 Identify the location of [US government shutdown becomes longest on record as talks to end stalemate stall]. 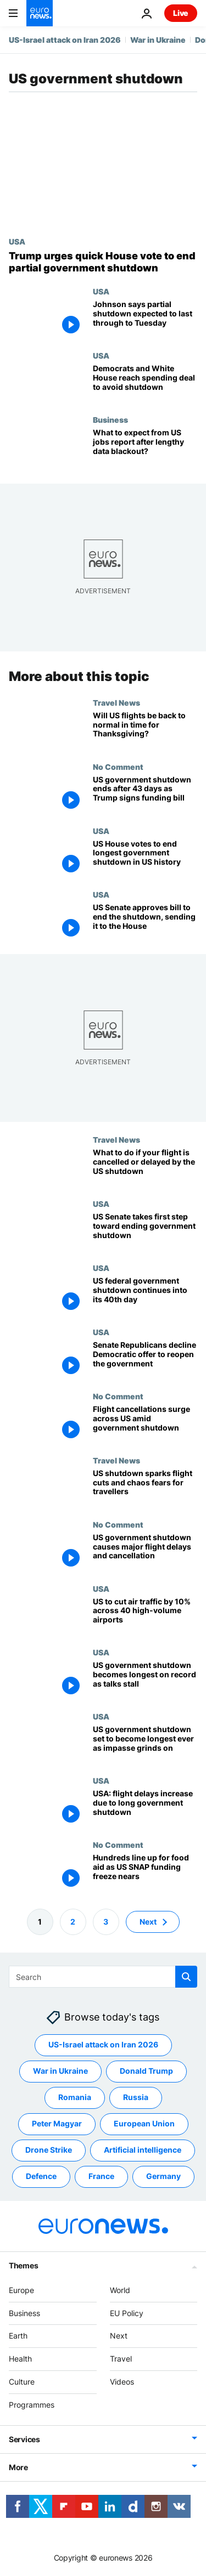
(145, 1680).